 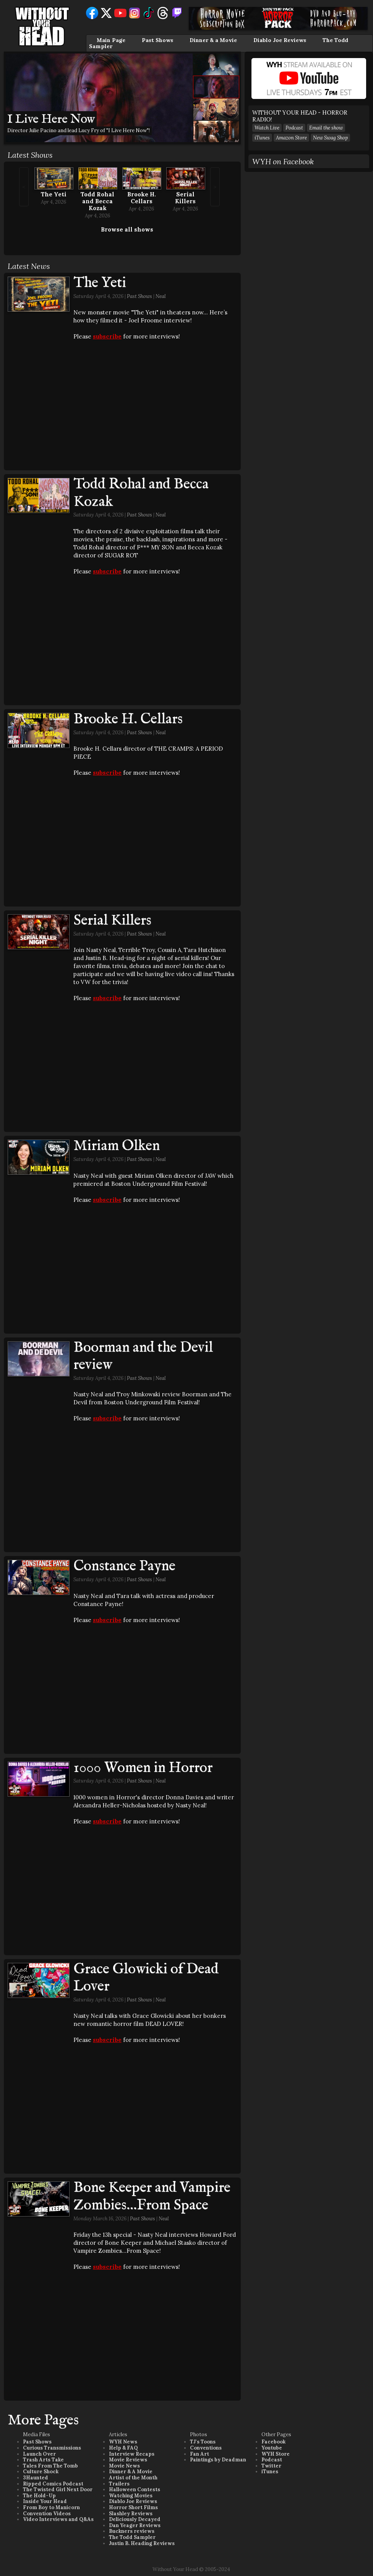 What do you see at coordinates (131, 2531) in the screenshot?
I see `Buckners reviews` at bounding box center [131, 2531].